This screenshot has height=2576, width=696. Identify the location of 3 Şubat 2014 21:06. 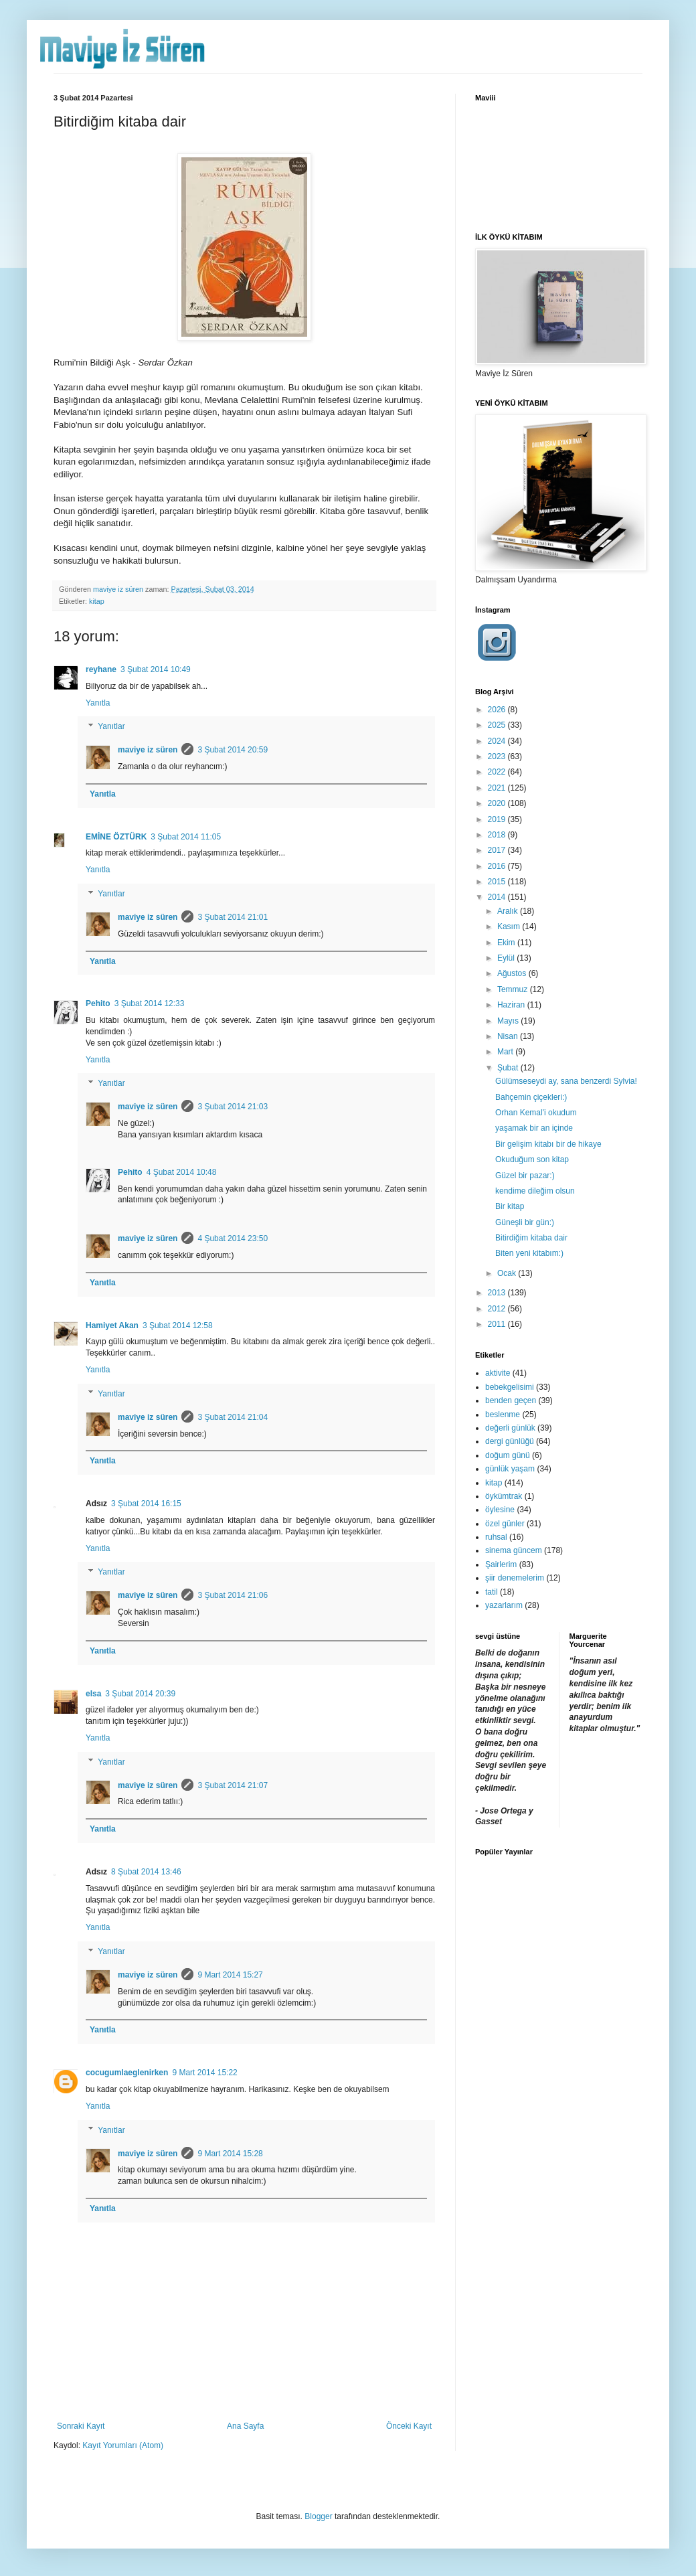
(232, 1595).